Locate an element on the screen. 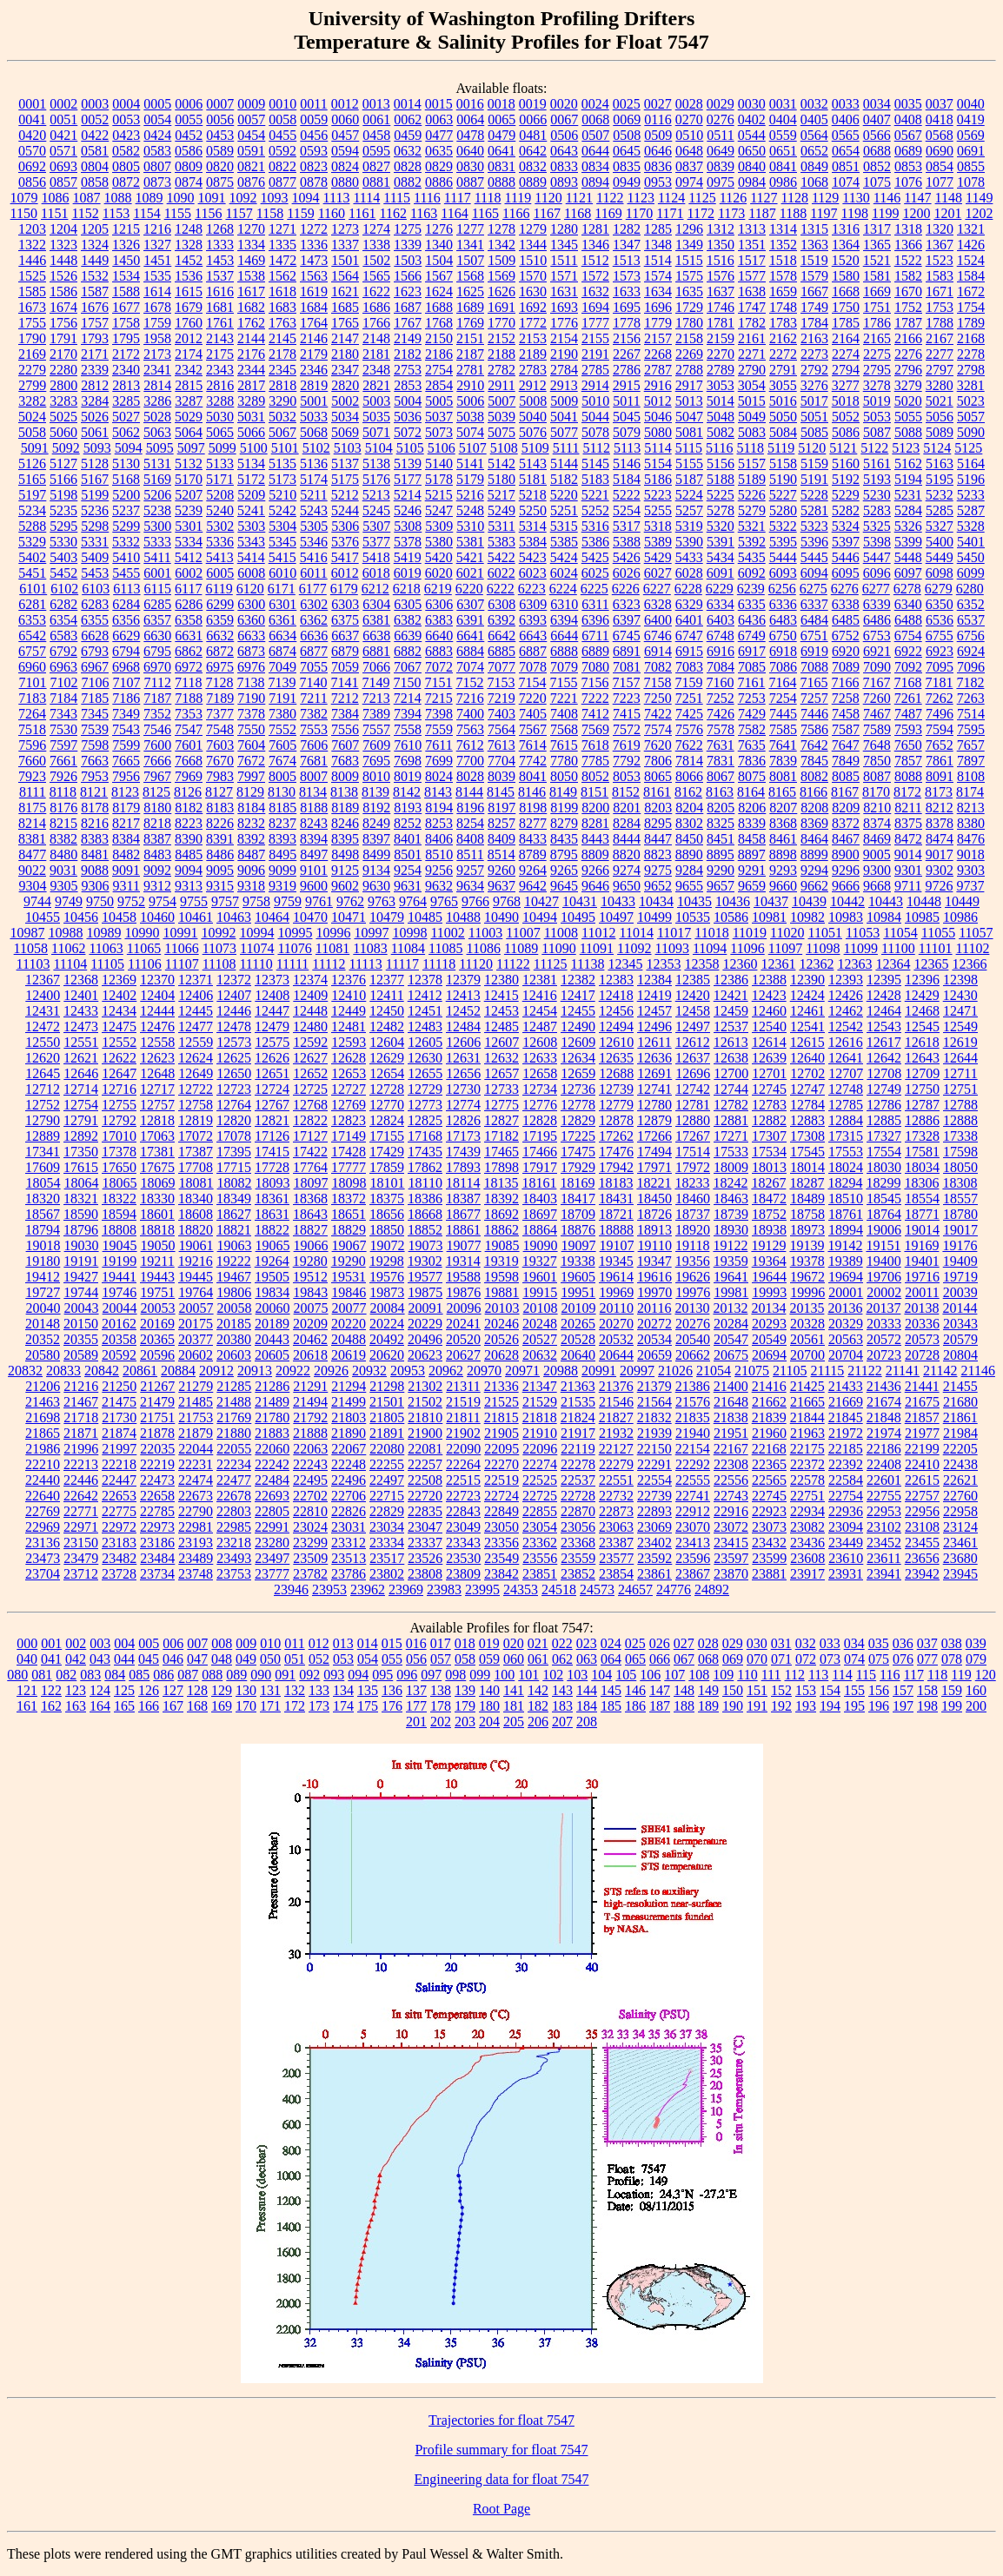 This screenshot has width=1003, height=2576. 7167 is located at coordinates (876, 682).